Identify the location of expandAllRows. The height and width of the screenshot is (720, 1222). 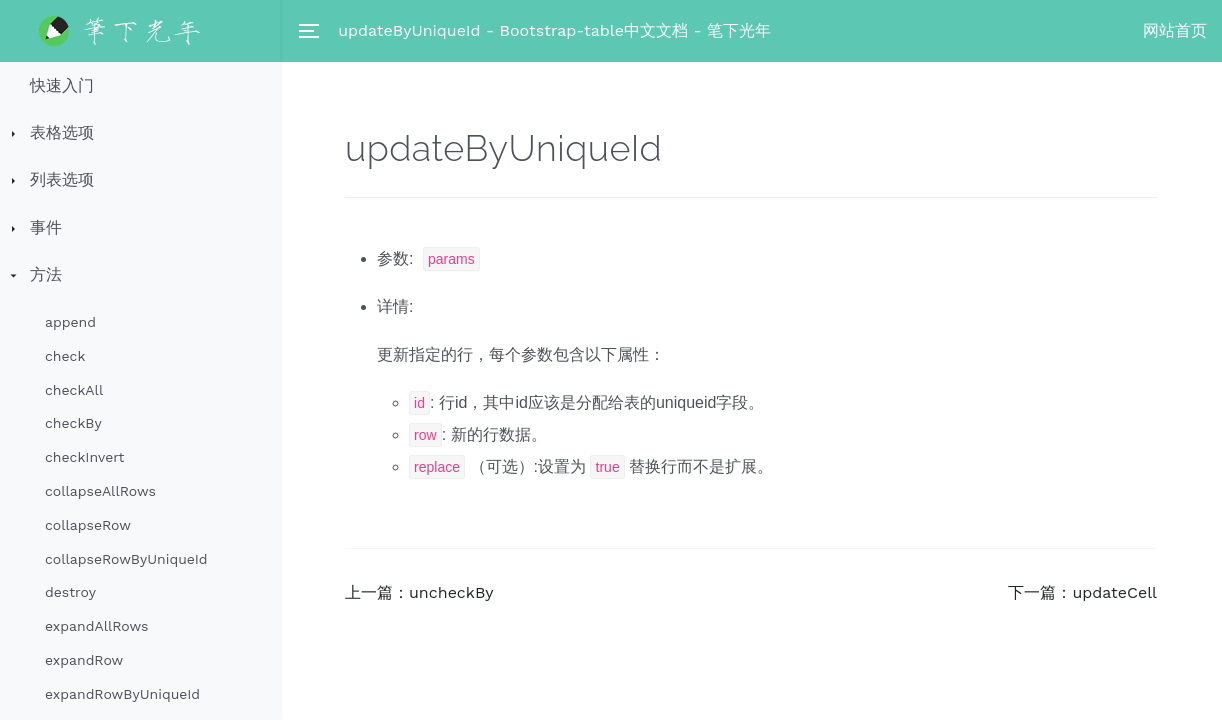
(96, 626).